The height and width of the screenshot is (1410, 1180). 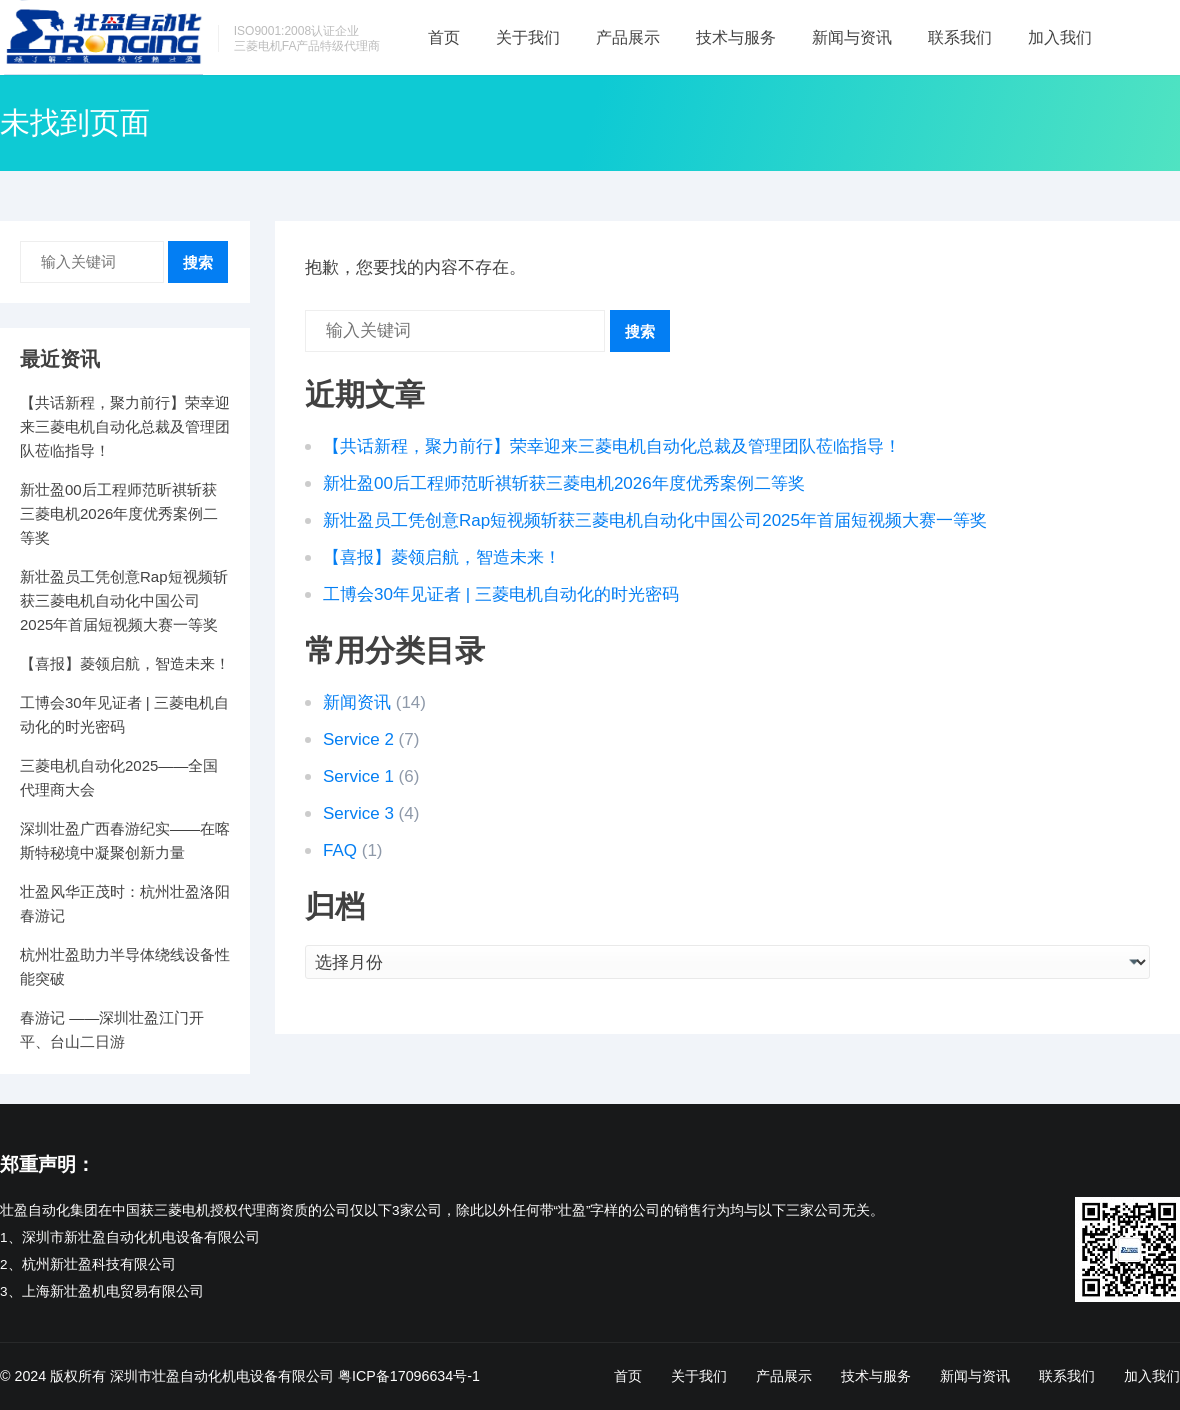 What do you see at coordinates (564, 483) in the screenshot?
I see `新壮盈00后工程师范昕祺斩获三菱电机2026年度优秀案例二等奖` at bounding box center [564, 483].